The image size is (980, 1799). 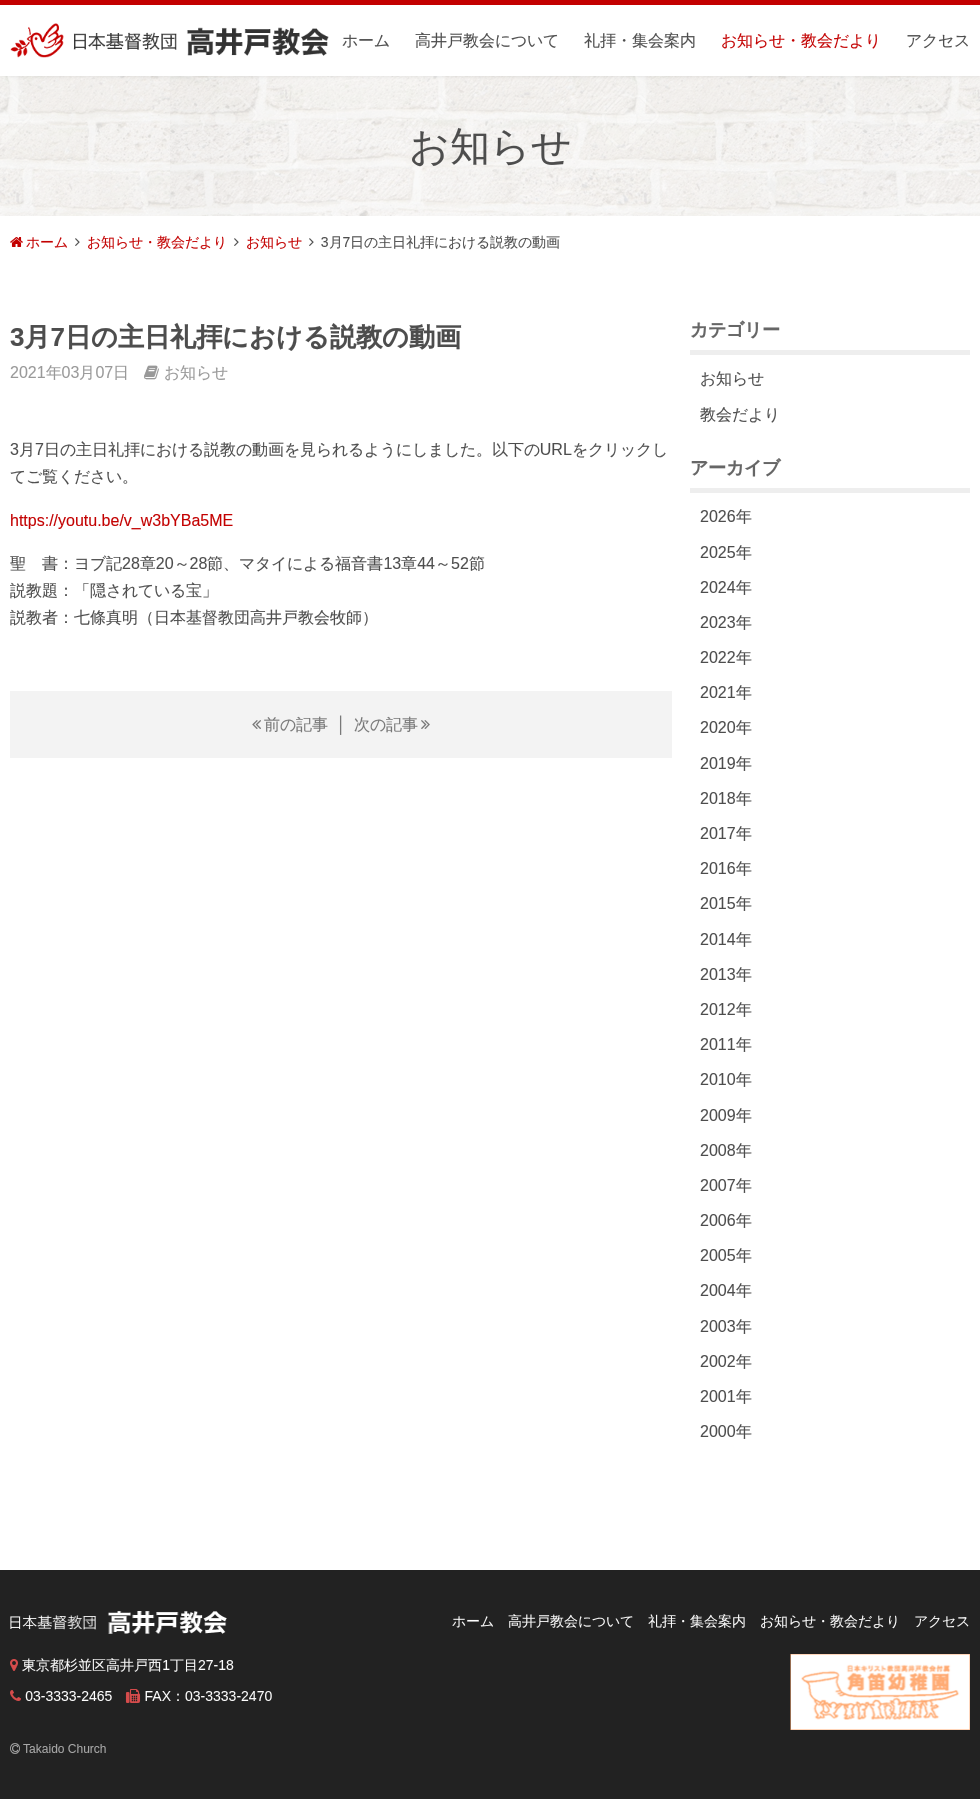 I want to click on 礼拝・集会案内, so click(x=640, y=40).